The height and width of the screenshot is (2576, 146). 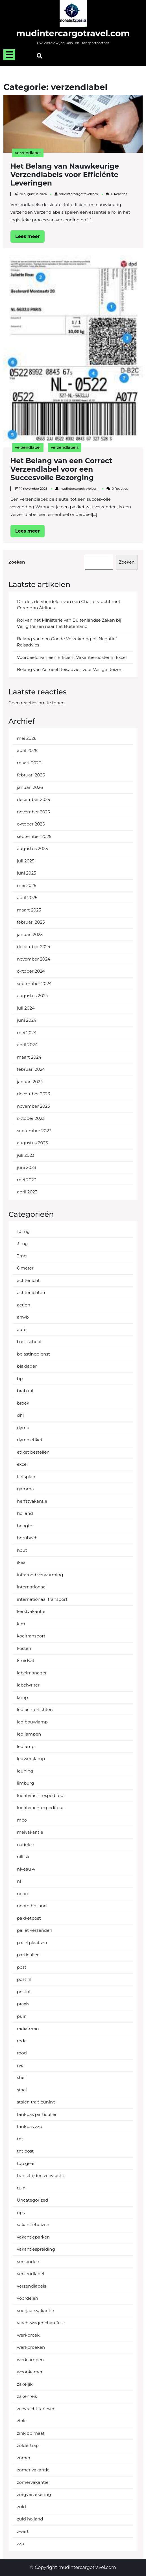 What do you see at coordinates (31, 2433) in the screenshot?
I see `zink op maat` at bounding box center [31, 2433].